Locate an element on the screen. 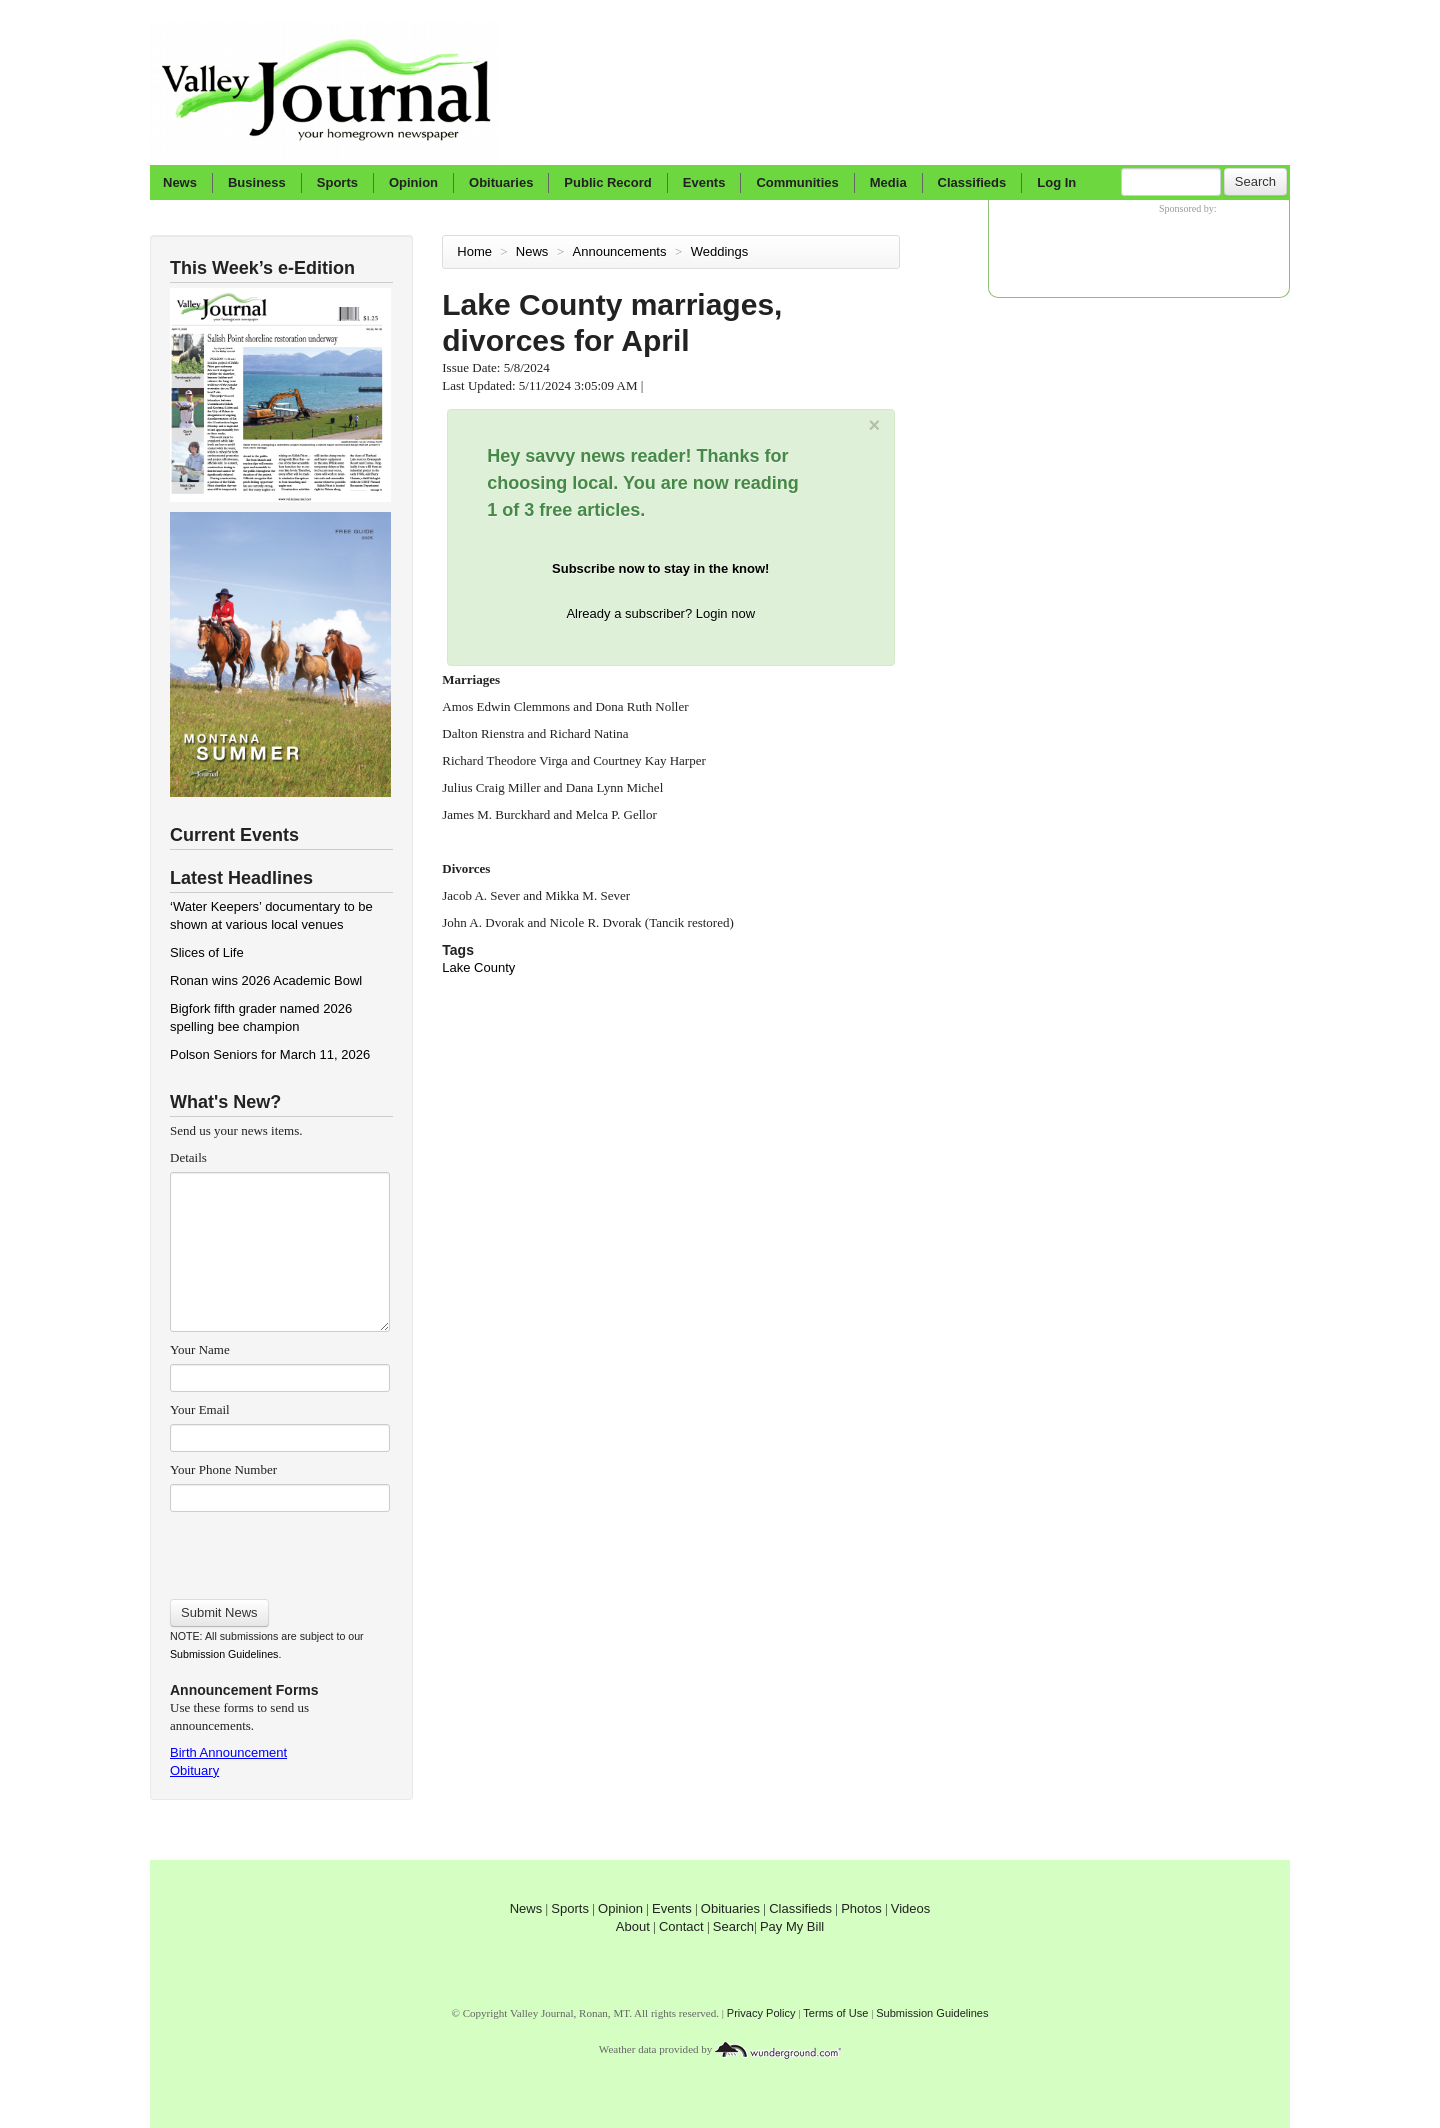 The width and height of the screenshot is (1440, 2128). Public Record is located at coordinates (607, 182).